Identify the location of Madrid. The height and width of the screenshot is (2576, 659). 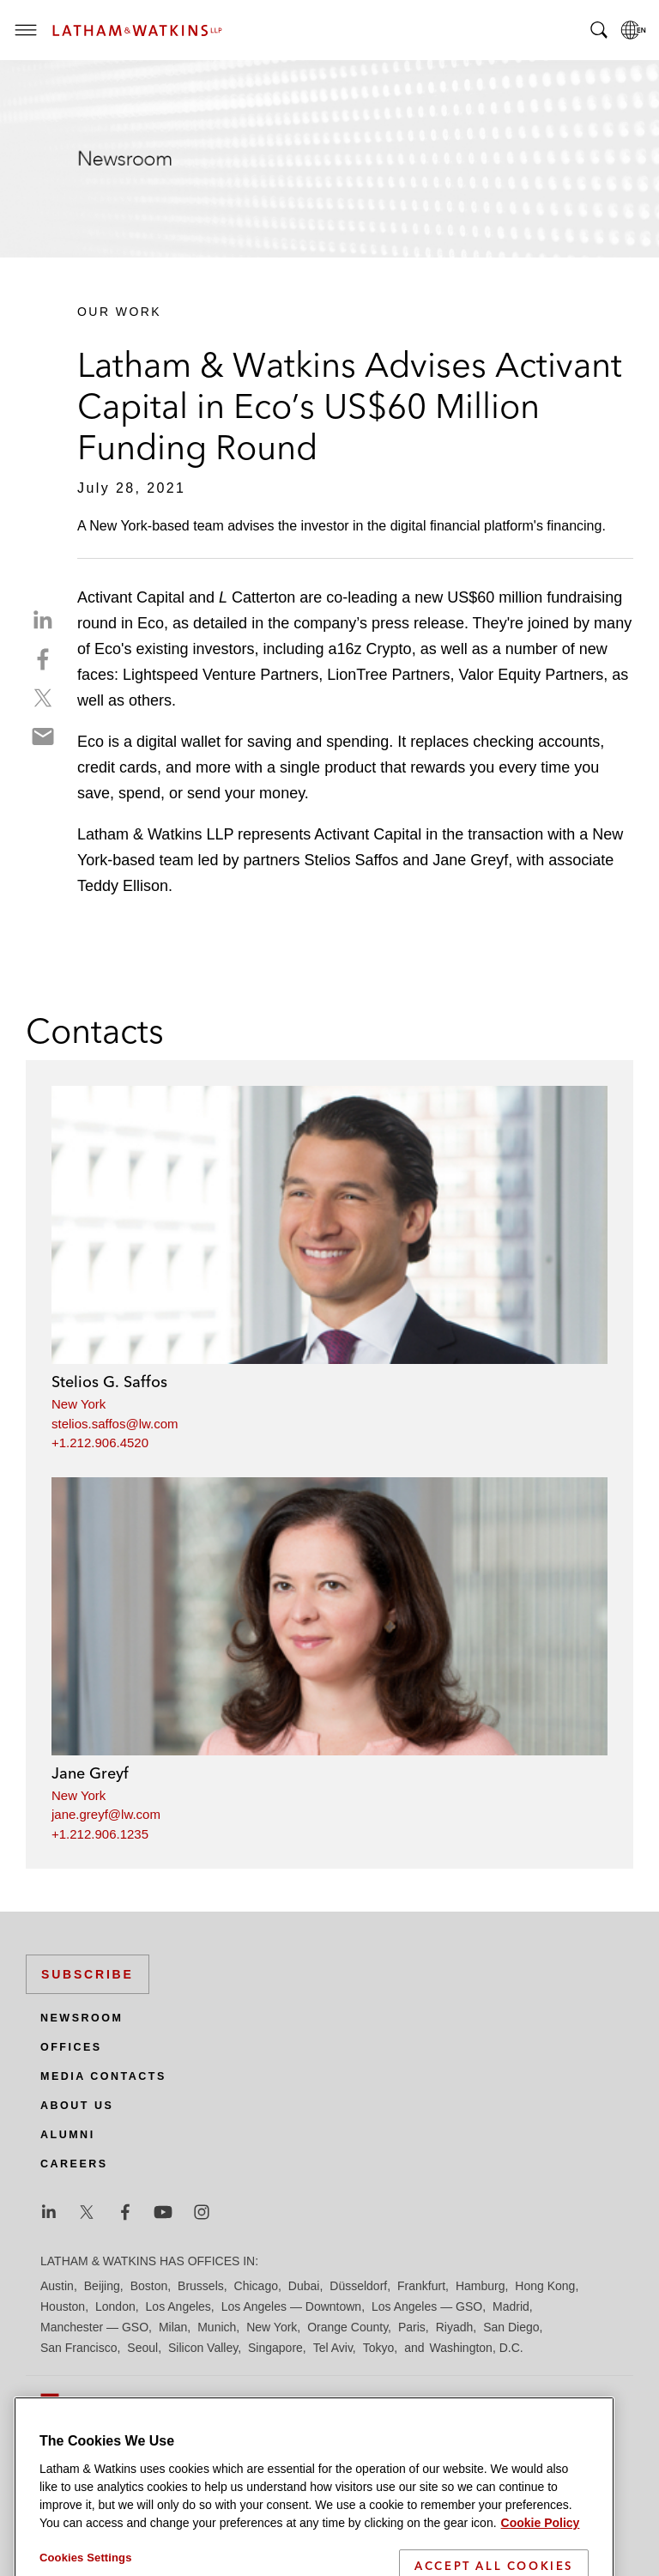
(511, 2306).